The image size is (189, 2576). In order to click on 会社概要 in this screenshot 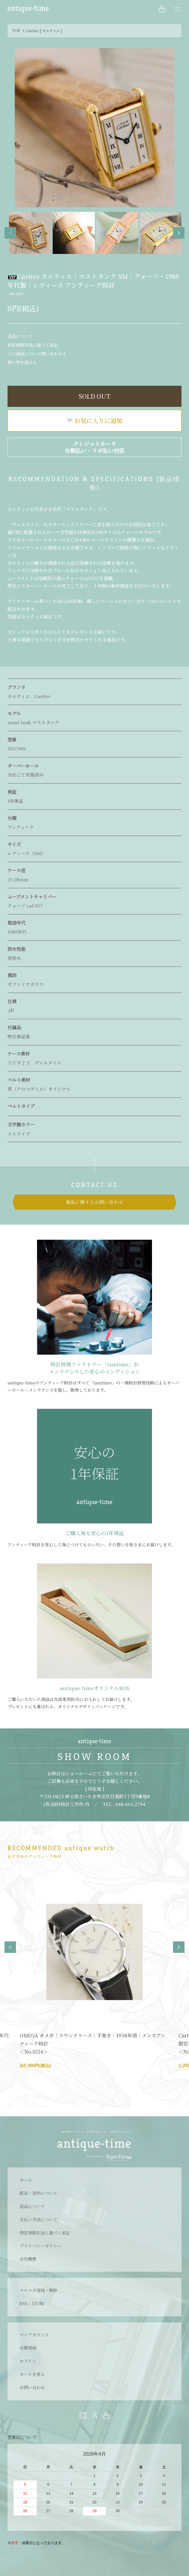, I will do `click(28, 2259)`.